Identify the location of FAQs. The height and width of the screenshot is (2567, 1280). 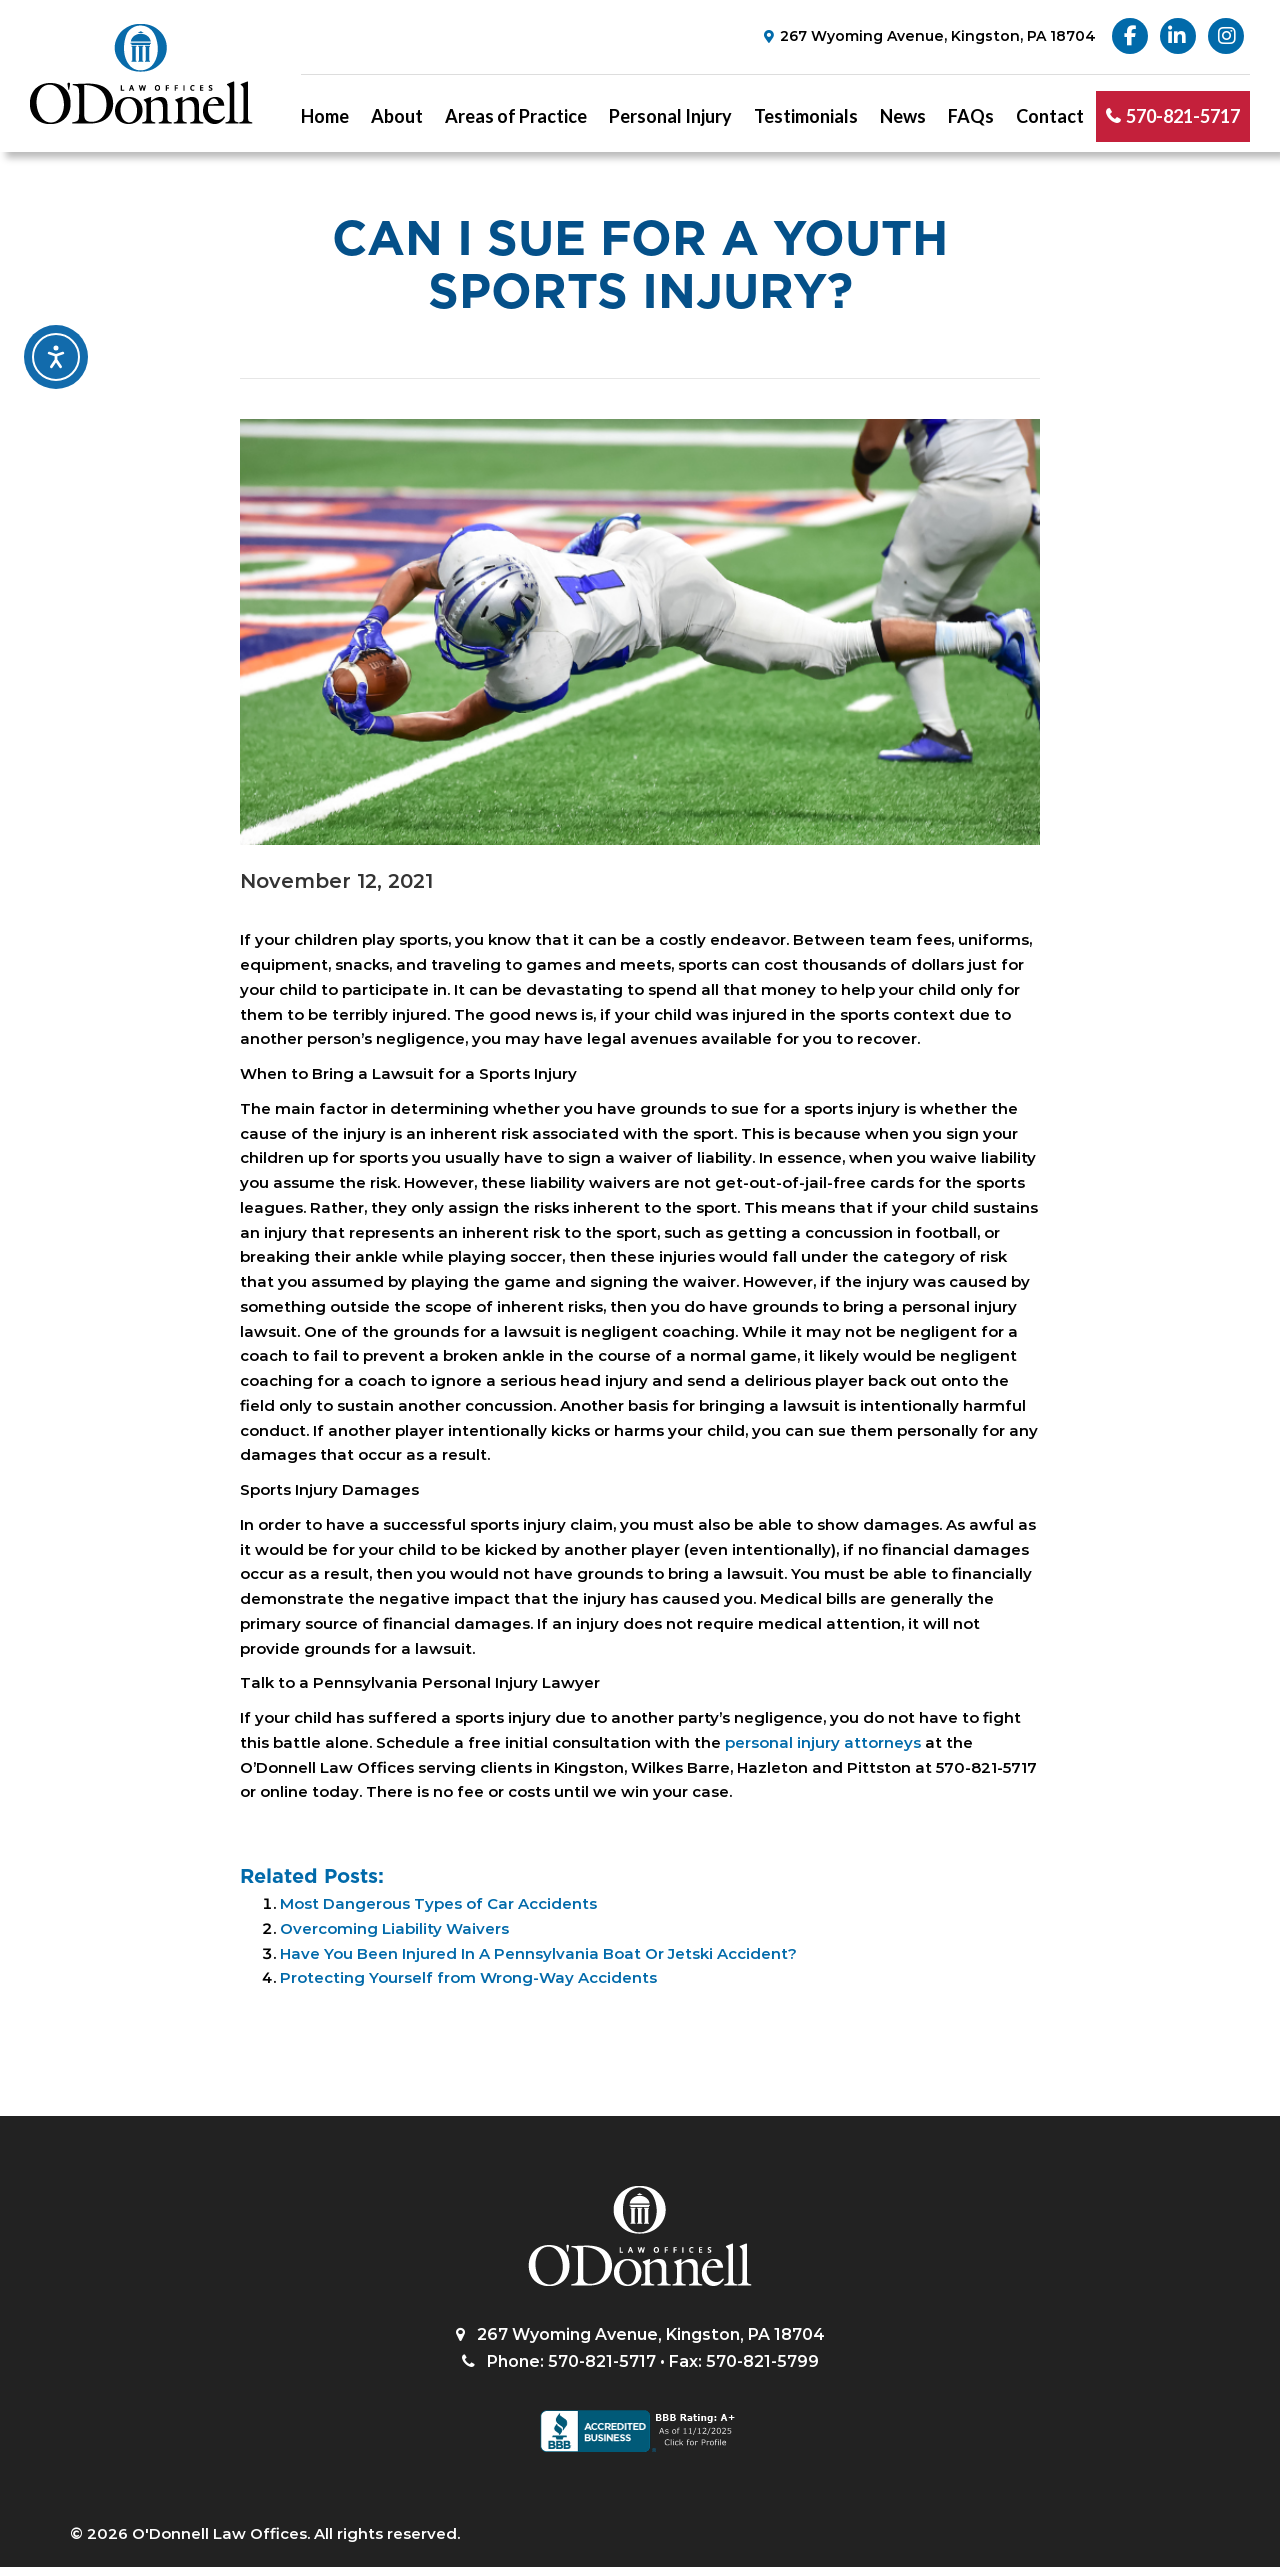
(971, 116).